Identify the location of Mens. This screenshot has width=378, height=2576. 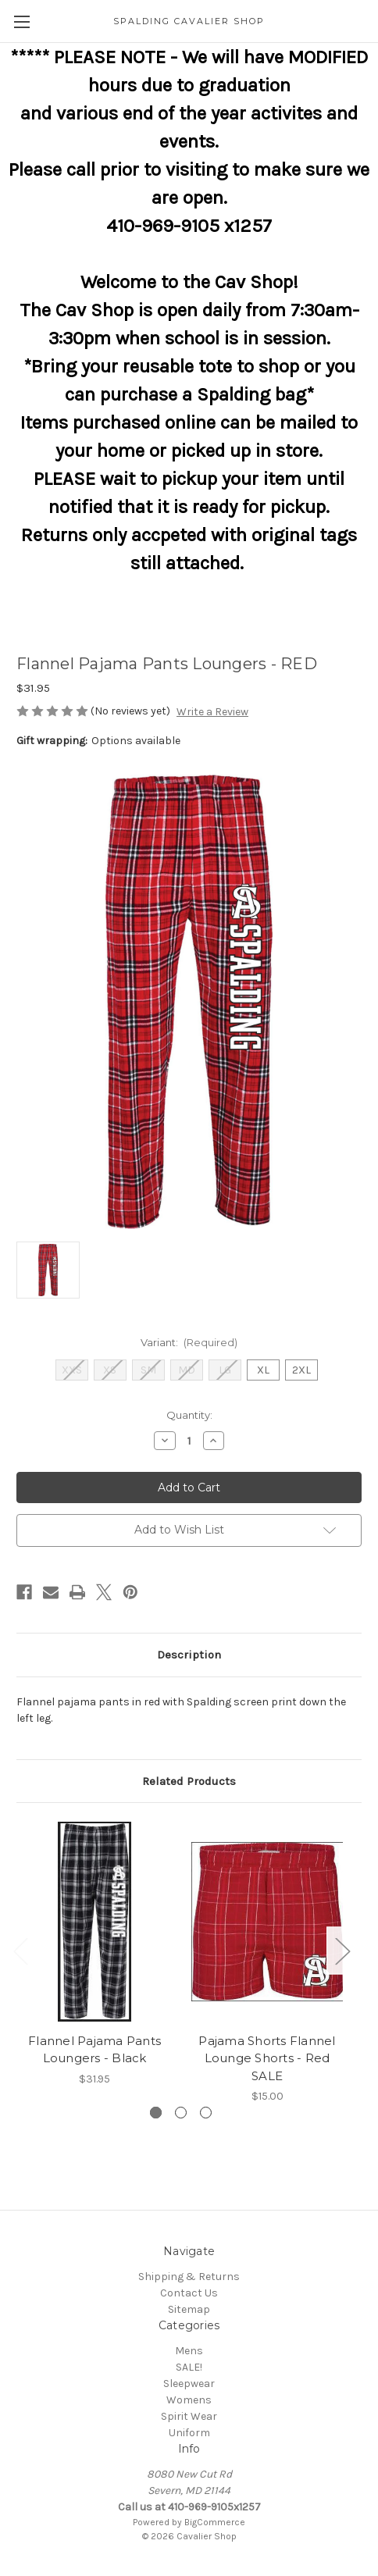
(189, 2350).